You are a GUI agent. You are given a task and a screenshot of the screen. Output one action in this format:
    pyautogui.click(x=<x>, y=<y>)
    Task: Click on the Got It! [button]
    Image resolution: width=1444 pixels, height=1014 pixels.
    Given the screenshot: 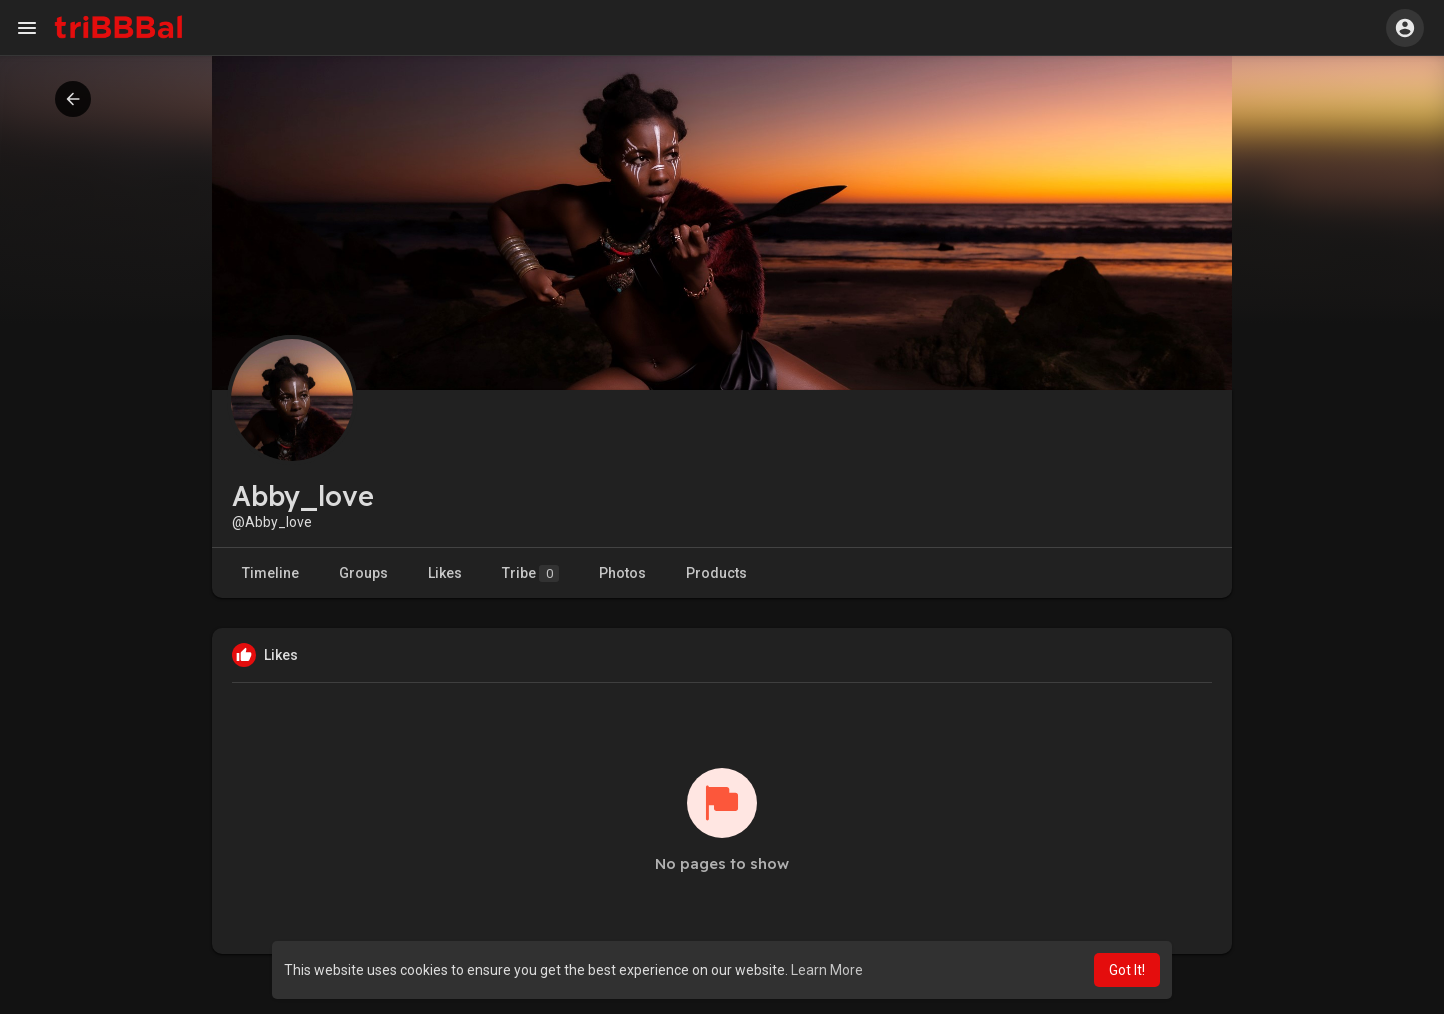 What is the action you would take?
    pyautogui.click(x=1127, y=970)
    